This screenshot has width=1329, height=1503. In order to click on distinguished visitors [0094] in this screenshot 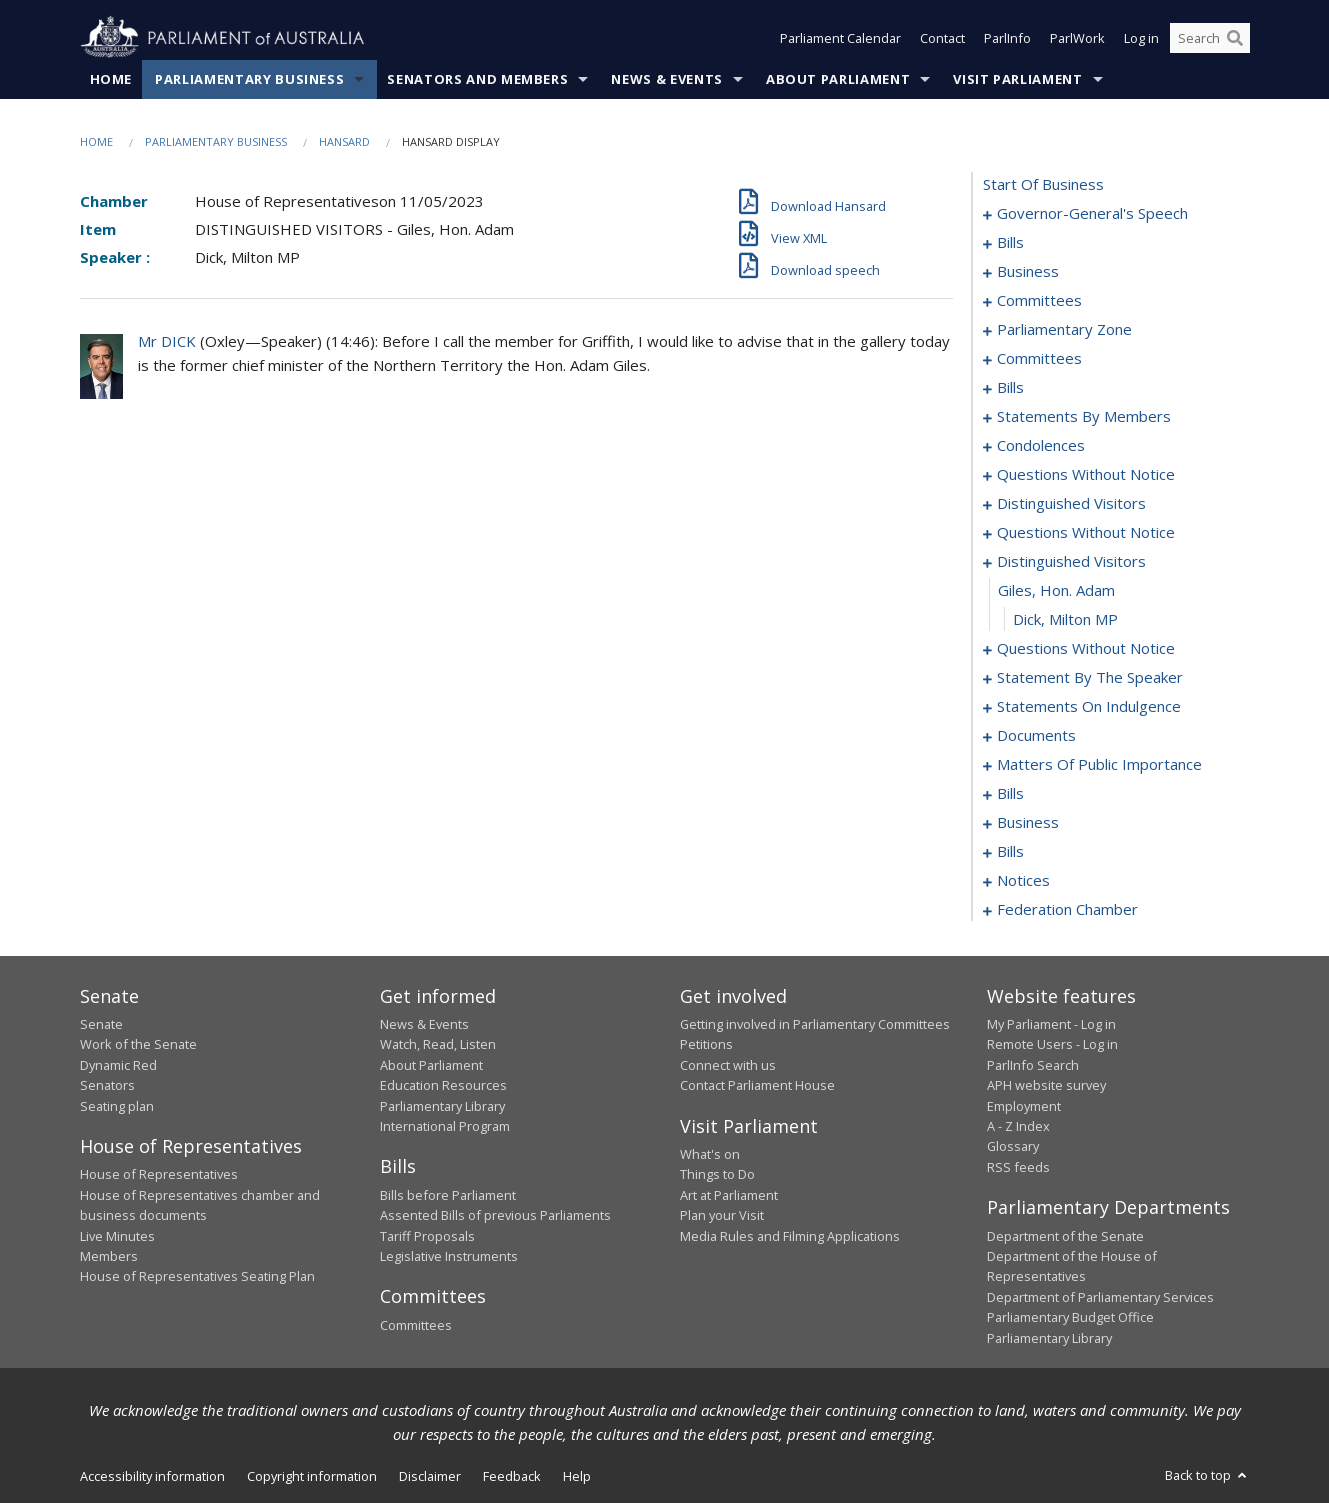, I will do `click(1071, 503)`.